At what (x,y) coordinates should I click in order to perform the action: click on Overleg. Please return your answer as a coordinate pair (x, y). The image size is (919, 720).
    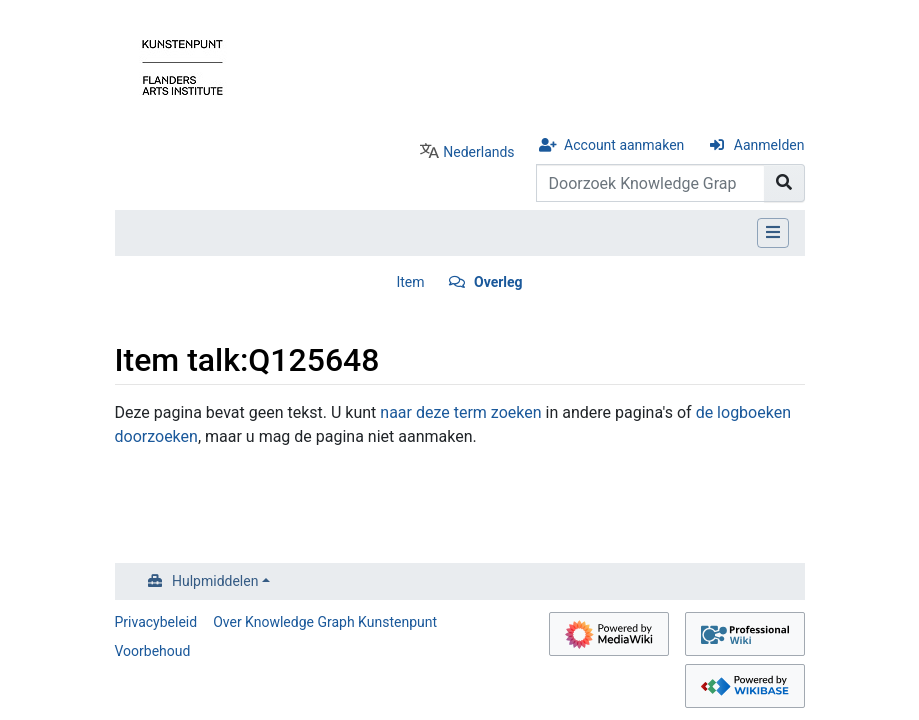
    Looking at the image, I should click on (498, 282).